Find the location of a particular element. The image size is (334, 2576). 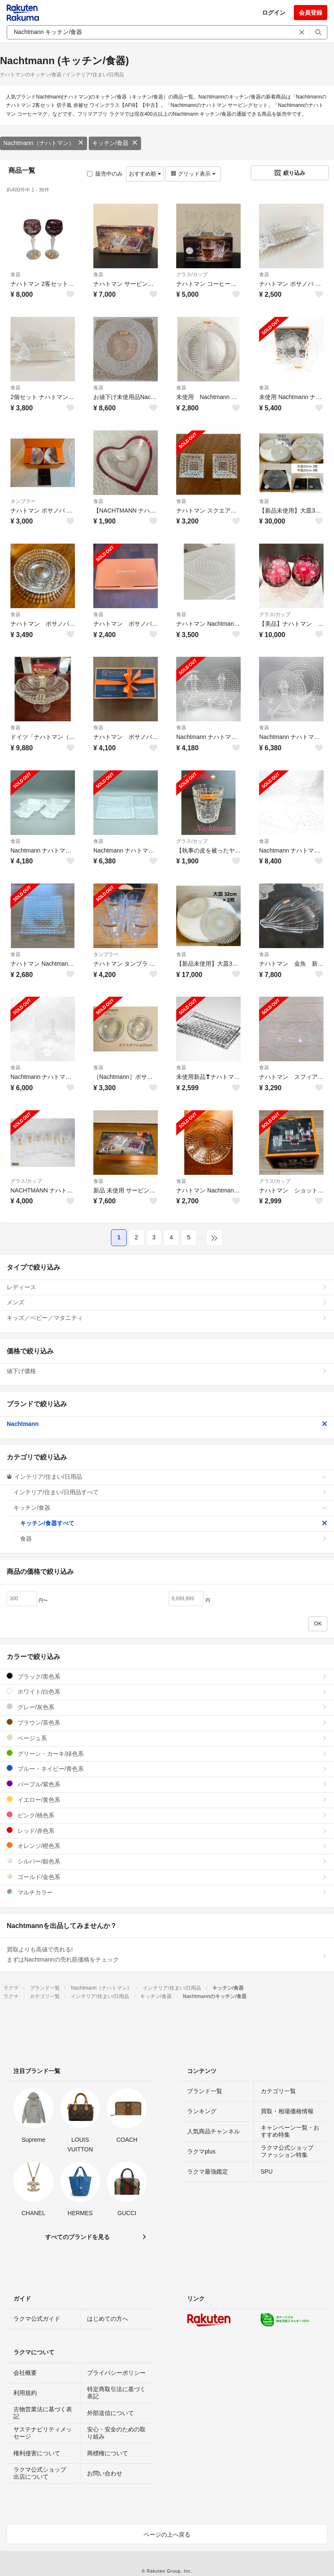

マルチカラー is located at coordinates (167, 1892).